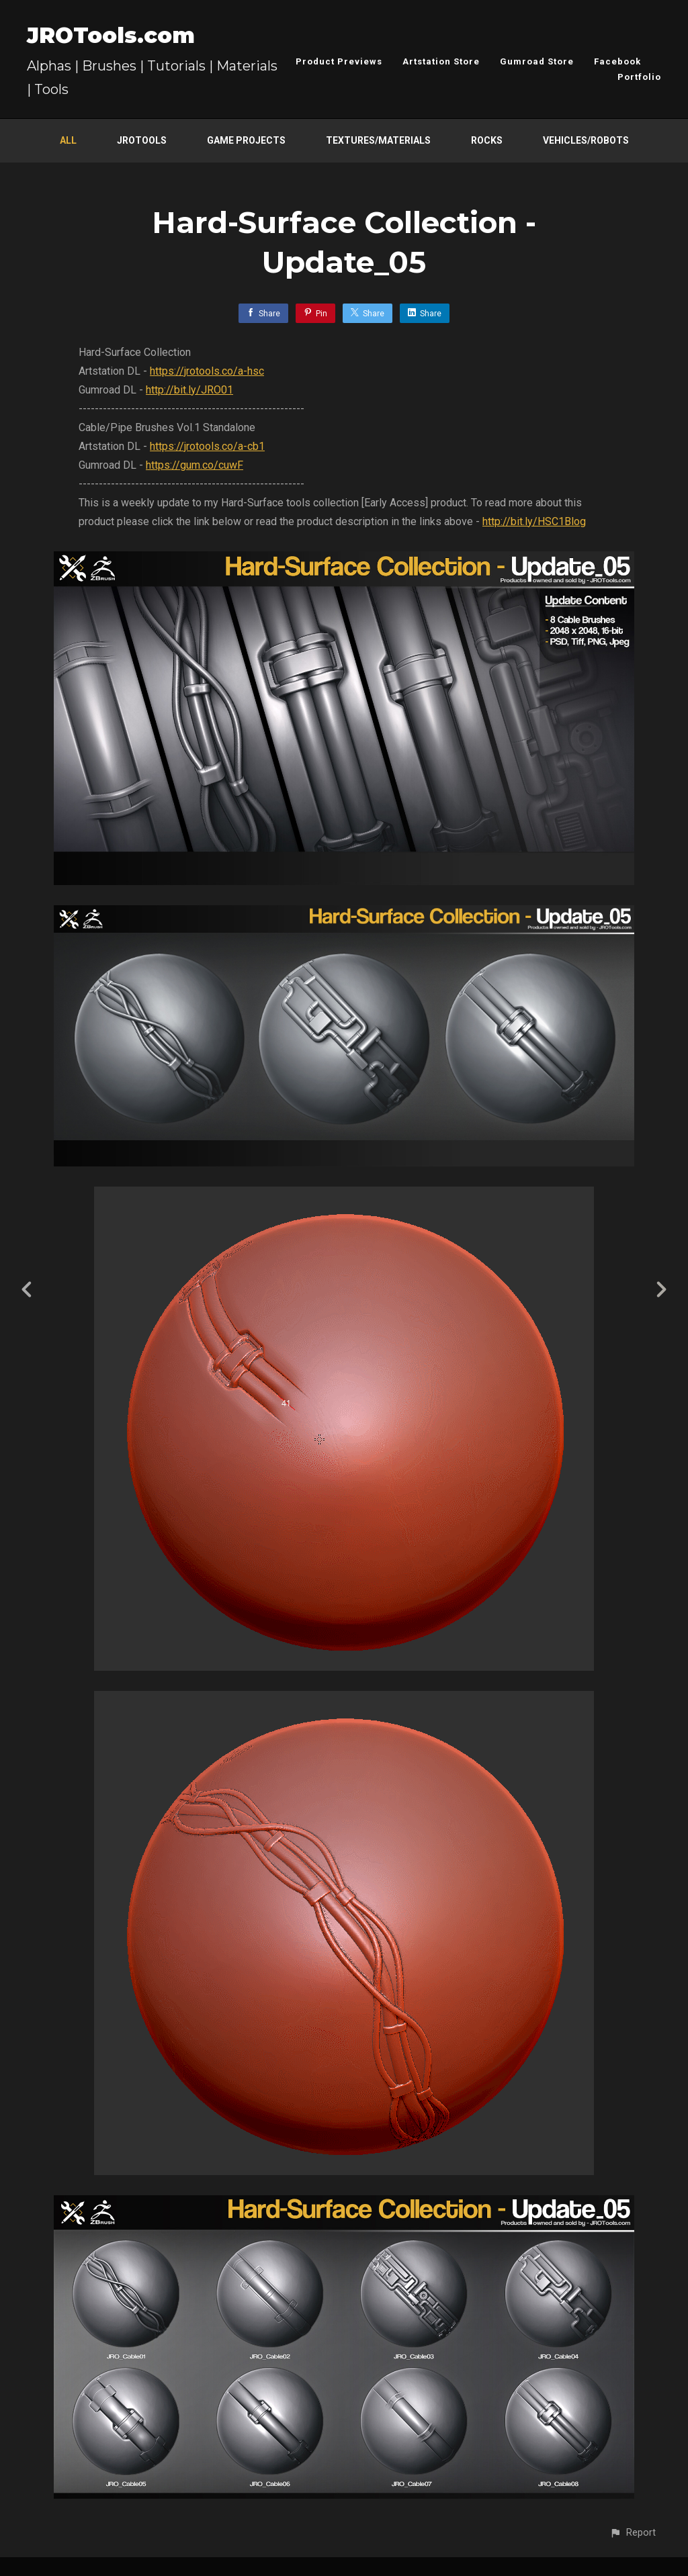 The width and height of the screenshot is (688, 2576). Describe the element at coordinates (207, 371) in the screenshot. I see `https://jrotools.co/a-hsc` at that location.